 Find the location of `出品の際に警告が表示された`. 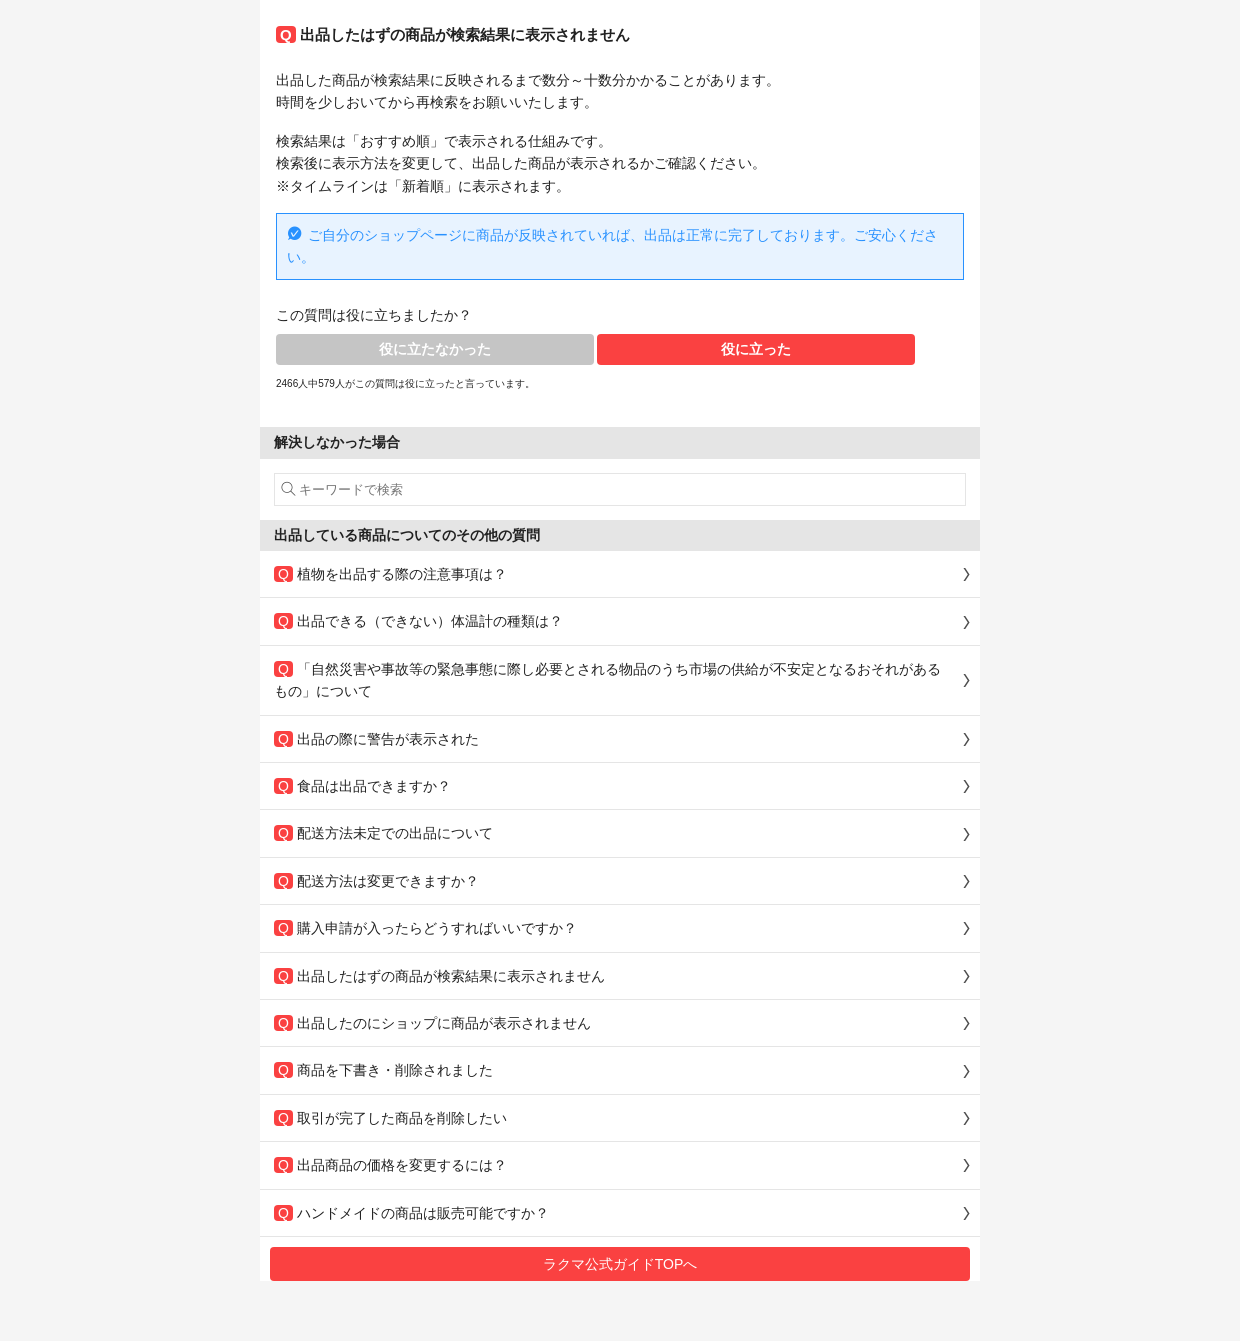

出品の際に警告が表示された is located at coordinates (376, 739).